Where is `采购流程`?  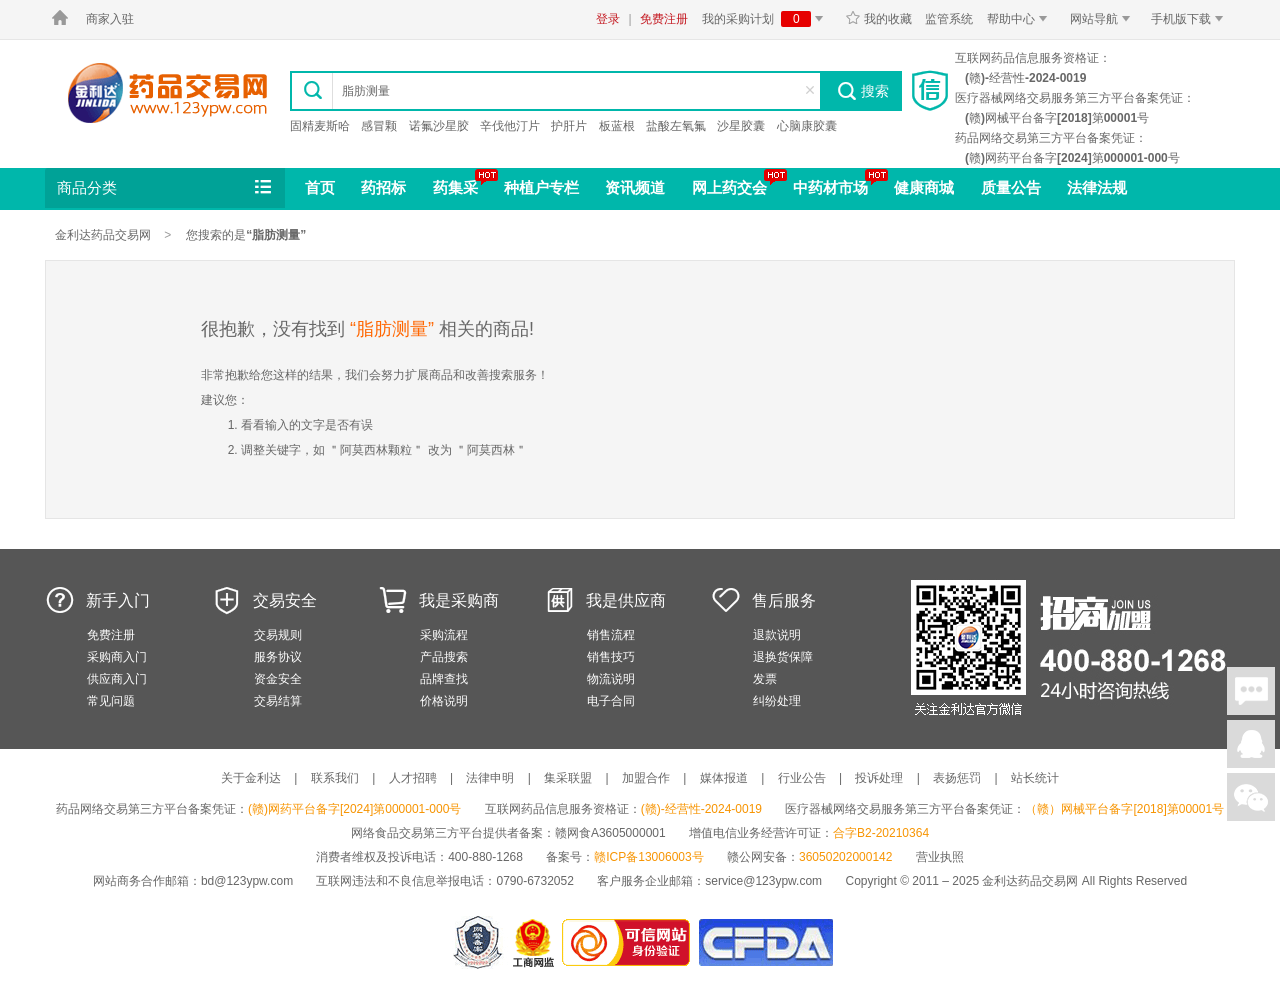 采购流程 is located at coordinates (444, 635).